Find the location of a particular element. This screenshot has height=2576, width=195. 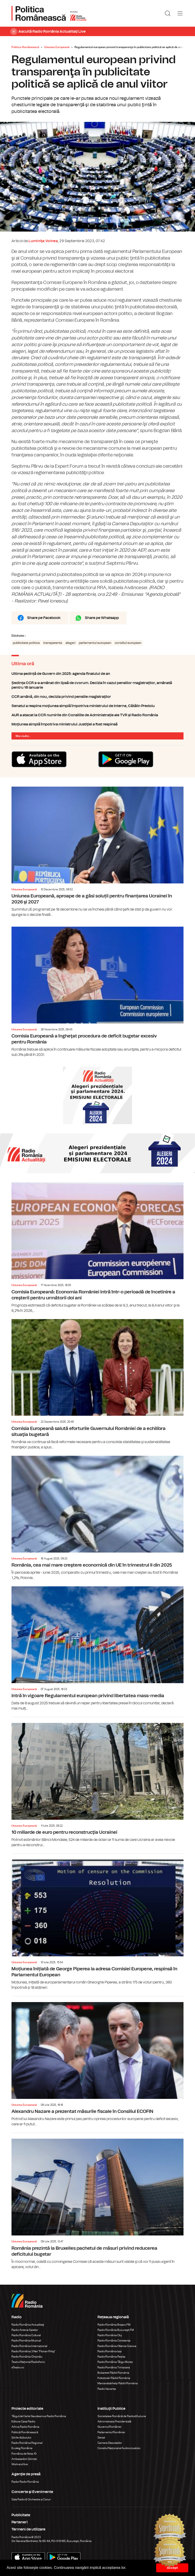

Senat is located at coordinates (101, 2437).